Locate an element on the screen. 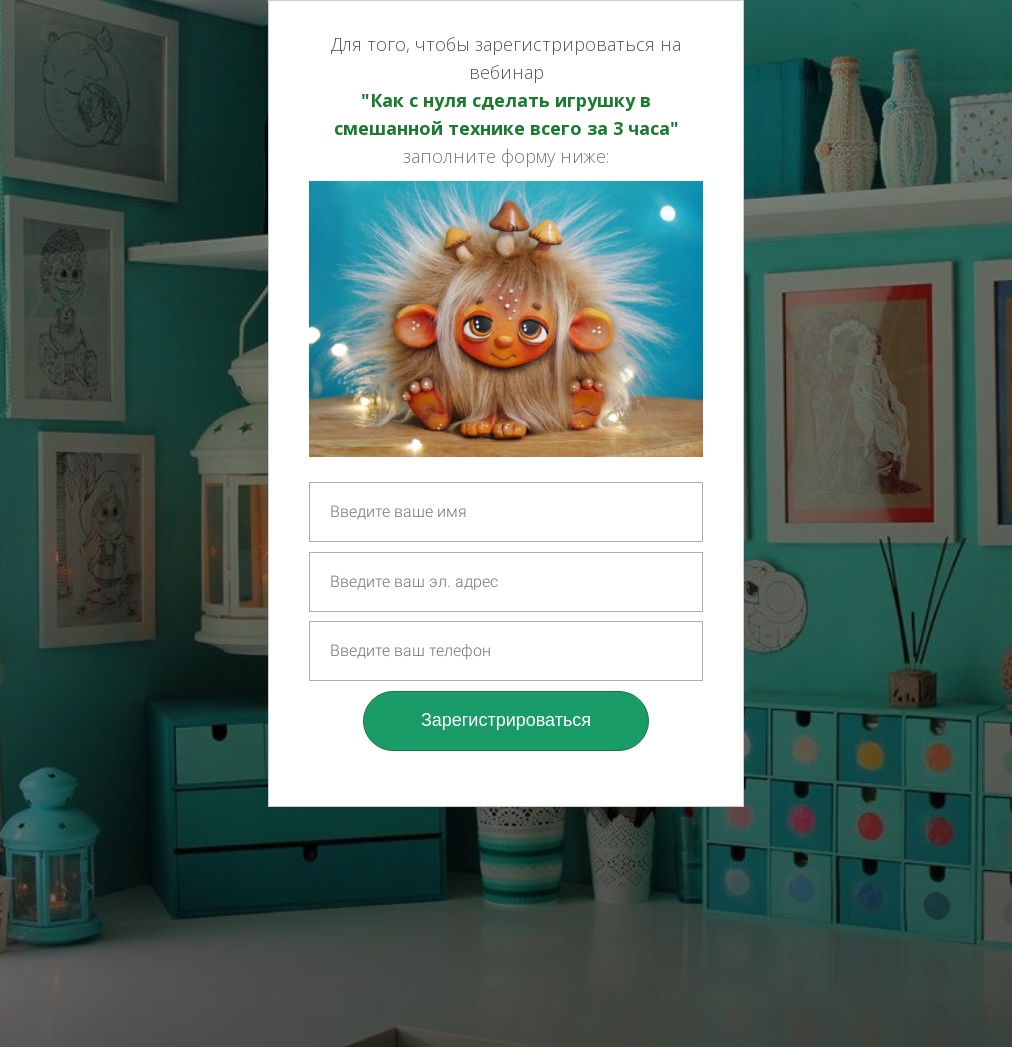  Зарегистрироваться is located at coordinates (506, 720).